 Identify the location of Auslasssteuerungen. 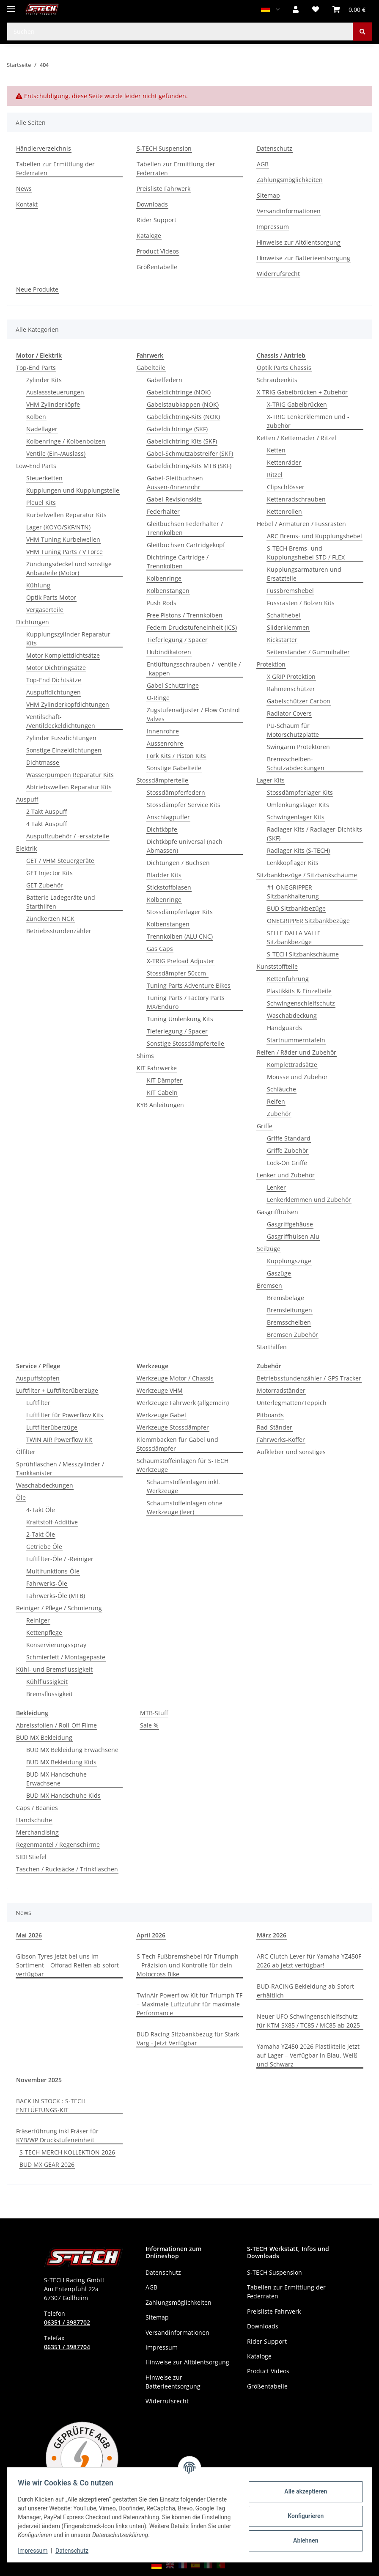
(55, 392).